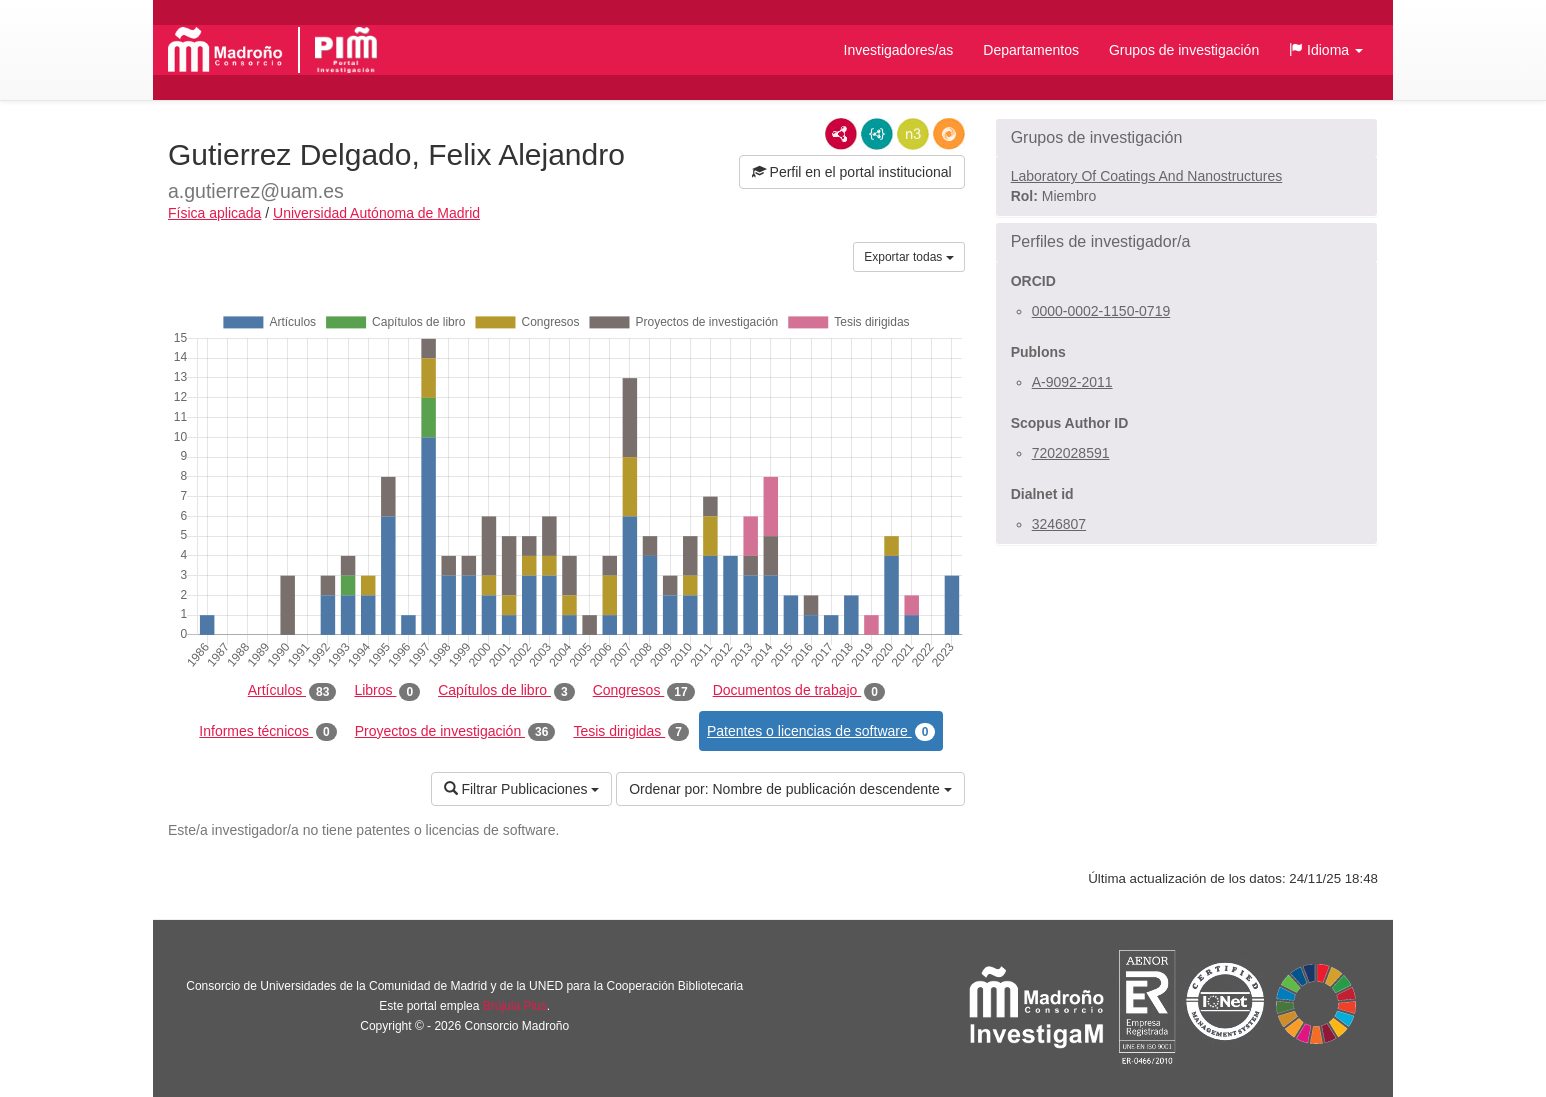 The height and width of the screenshot is (1097, 1546). I want to click on Capítulos de libro [tab], so click(506, 691).